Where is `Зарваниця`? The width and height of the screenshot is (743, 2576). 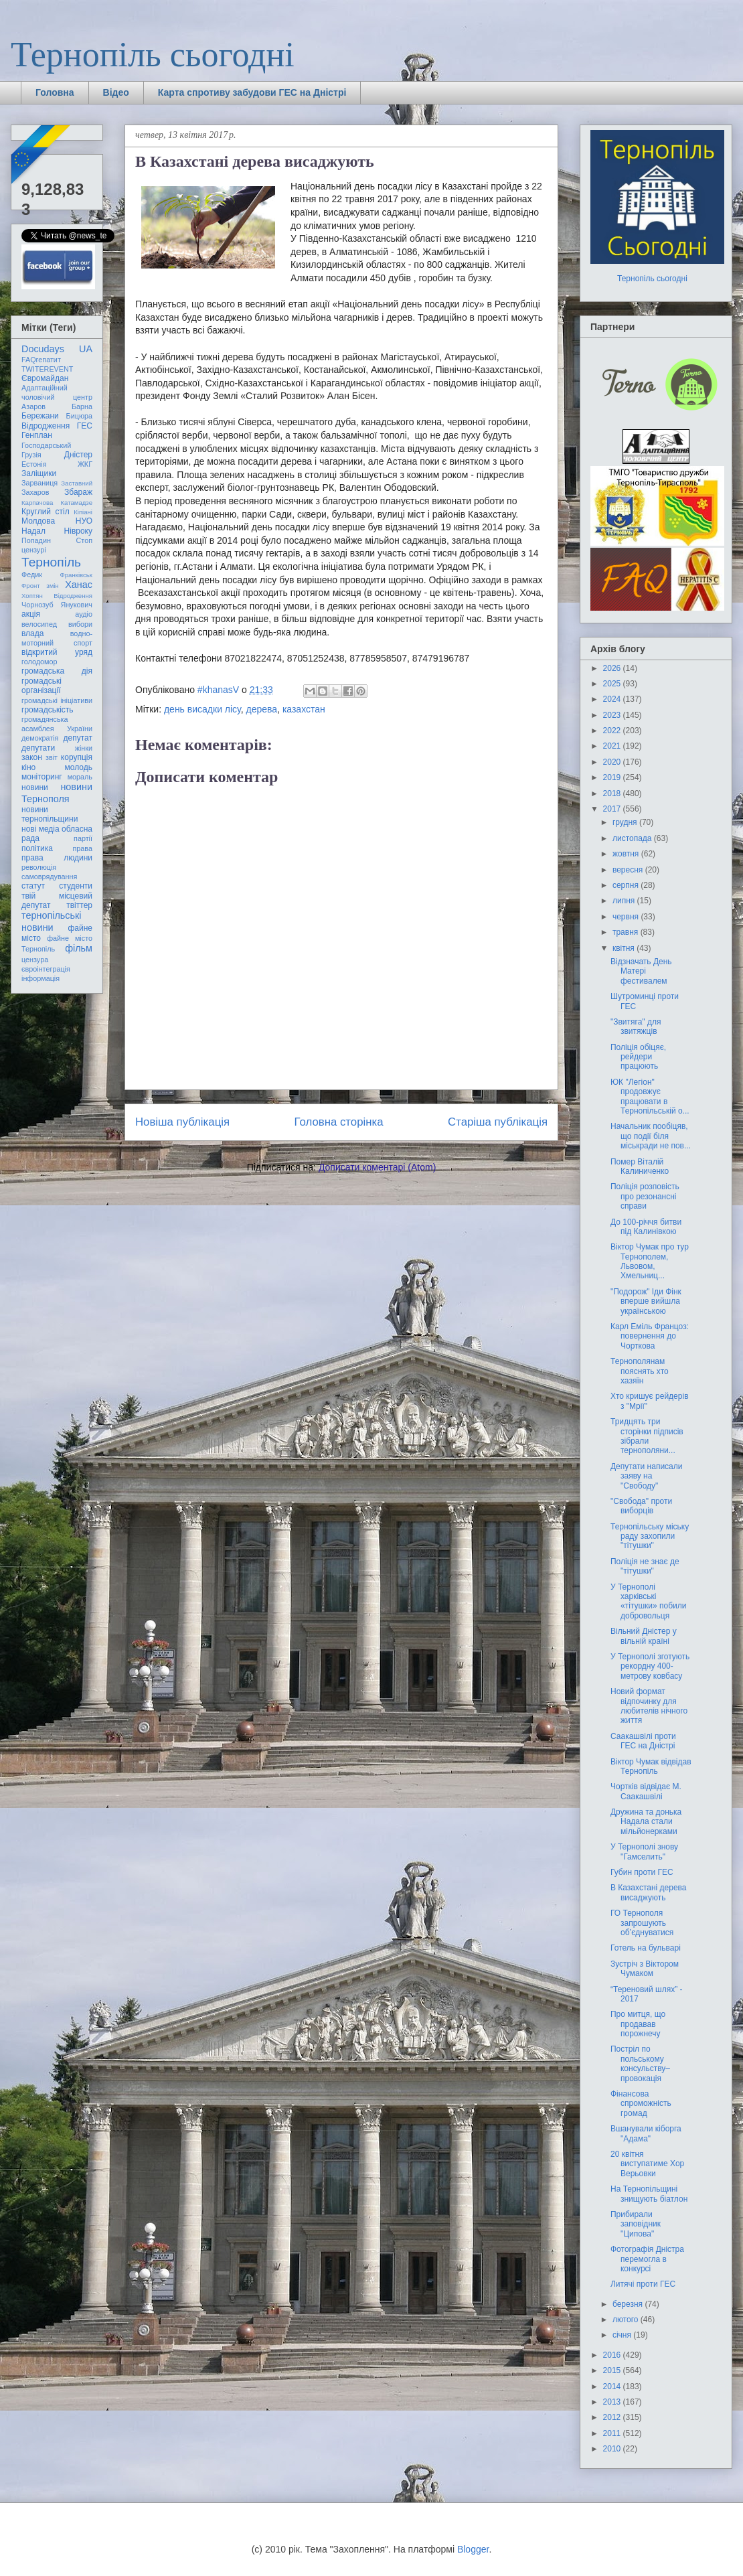
Зарваниця is located at coordinates (39, 483).